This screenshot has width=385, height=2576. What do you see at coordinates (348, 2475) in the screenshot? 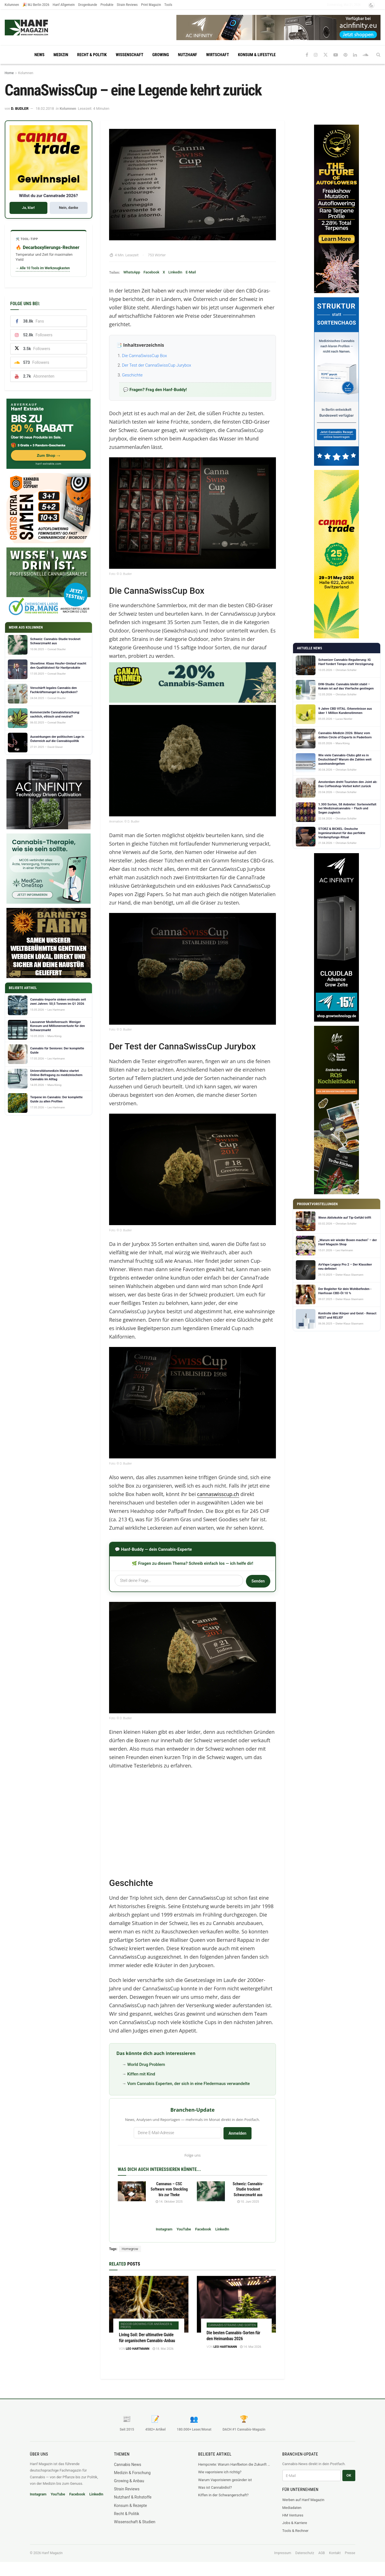
I see `OK` at bounding box center [348, 2475].